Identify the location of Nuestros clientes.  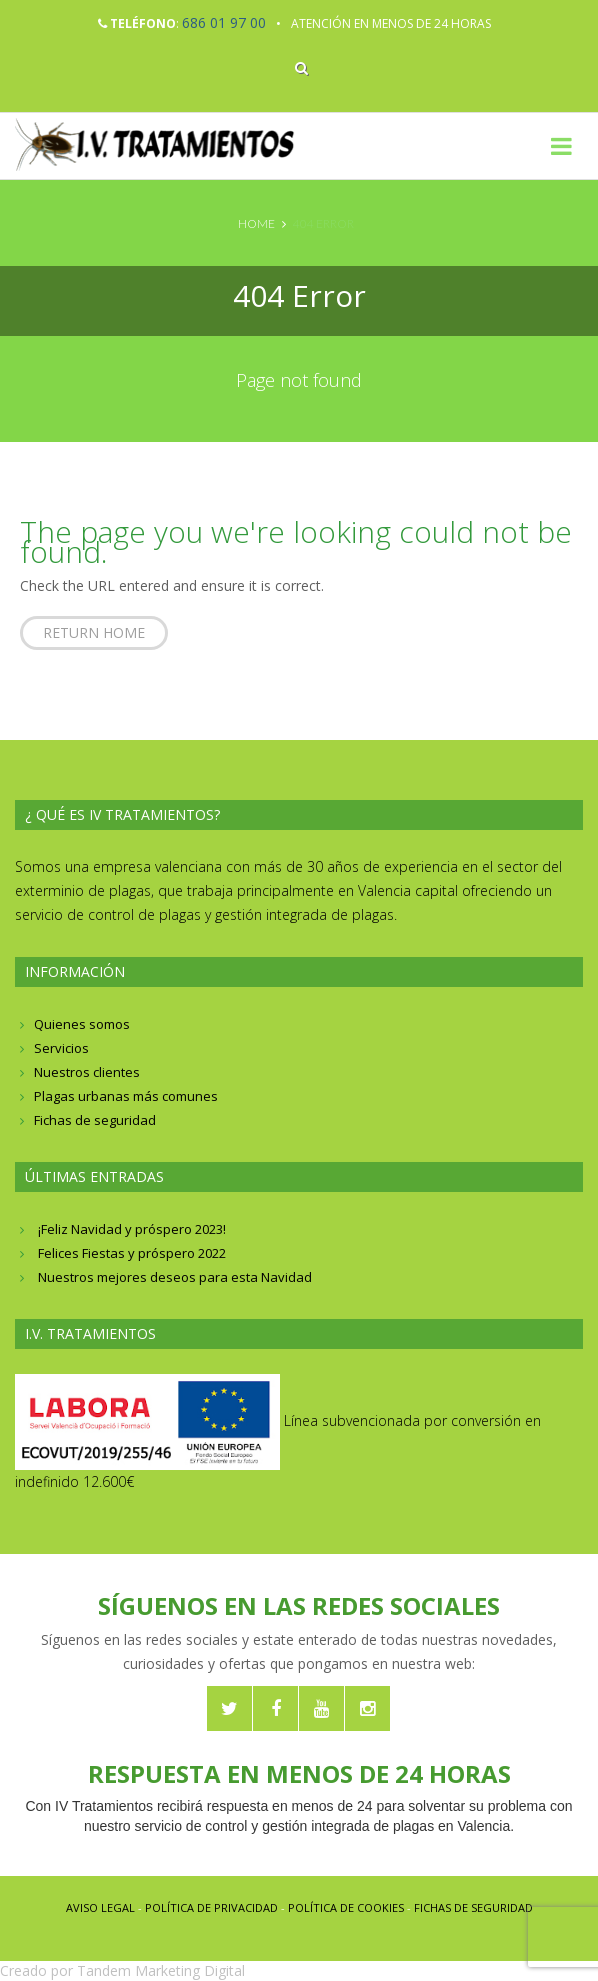
(87, 1072).